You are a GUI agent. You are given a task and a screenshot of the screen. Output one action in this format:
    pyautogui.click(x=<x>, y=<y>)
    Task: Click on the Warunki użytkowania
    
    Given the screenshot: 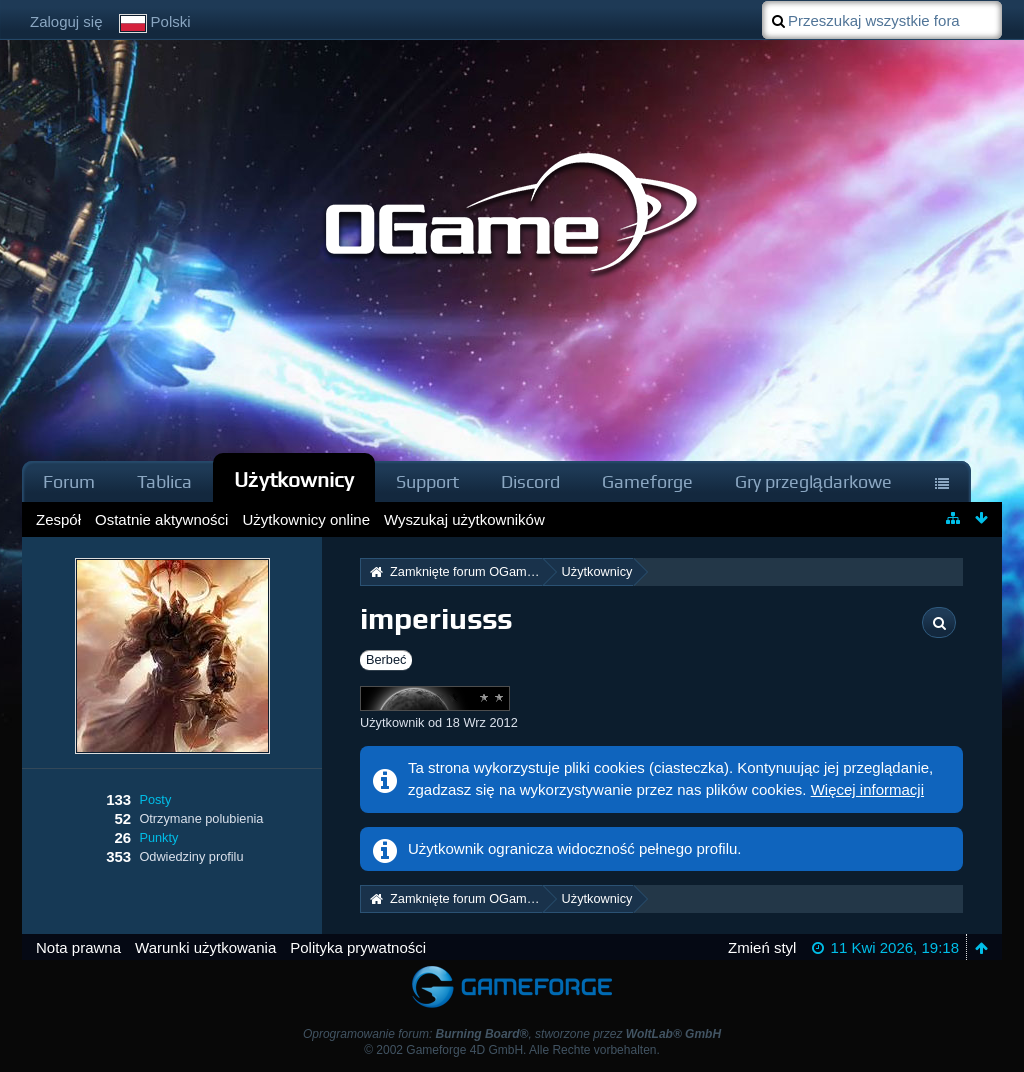 What is the action you would take?
    pyautogui.click(x=205, y=947)
    